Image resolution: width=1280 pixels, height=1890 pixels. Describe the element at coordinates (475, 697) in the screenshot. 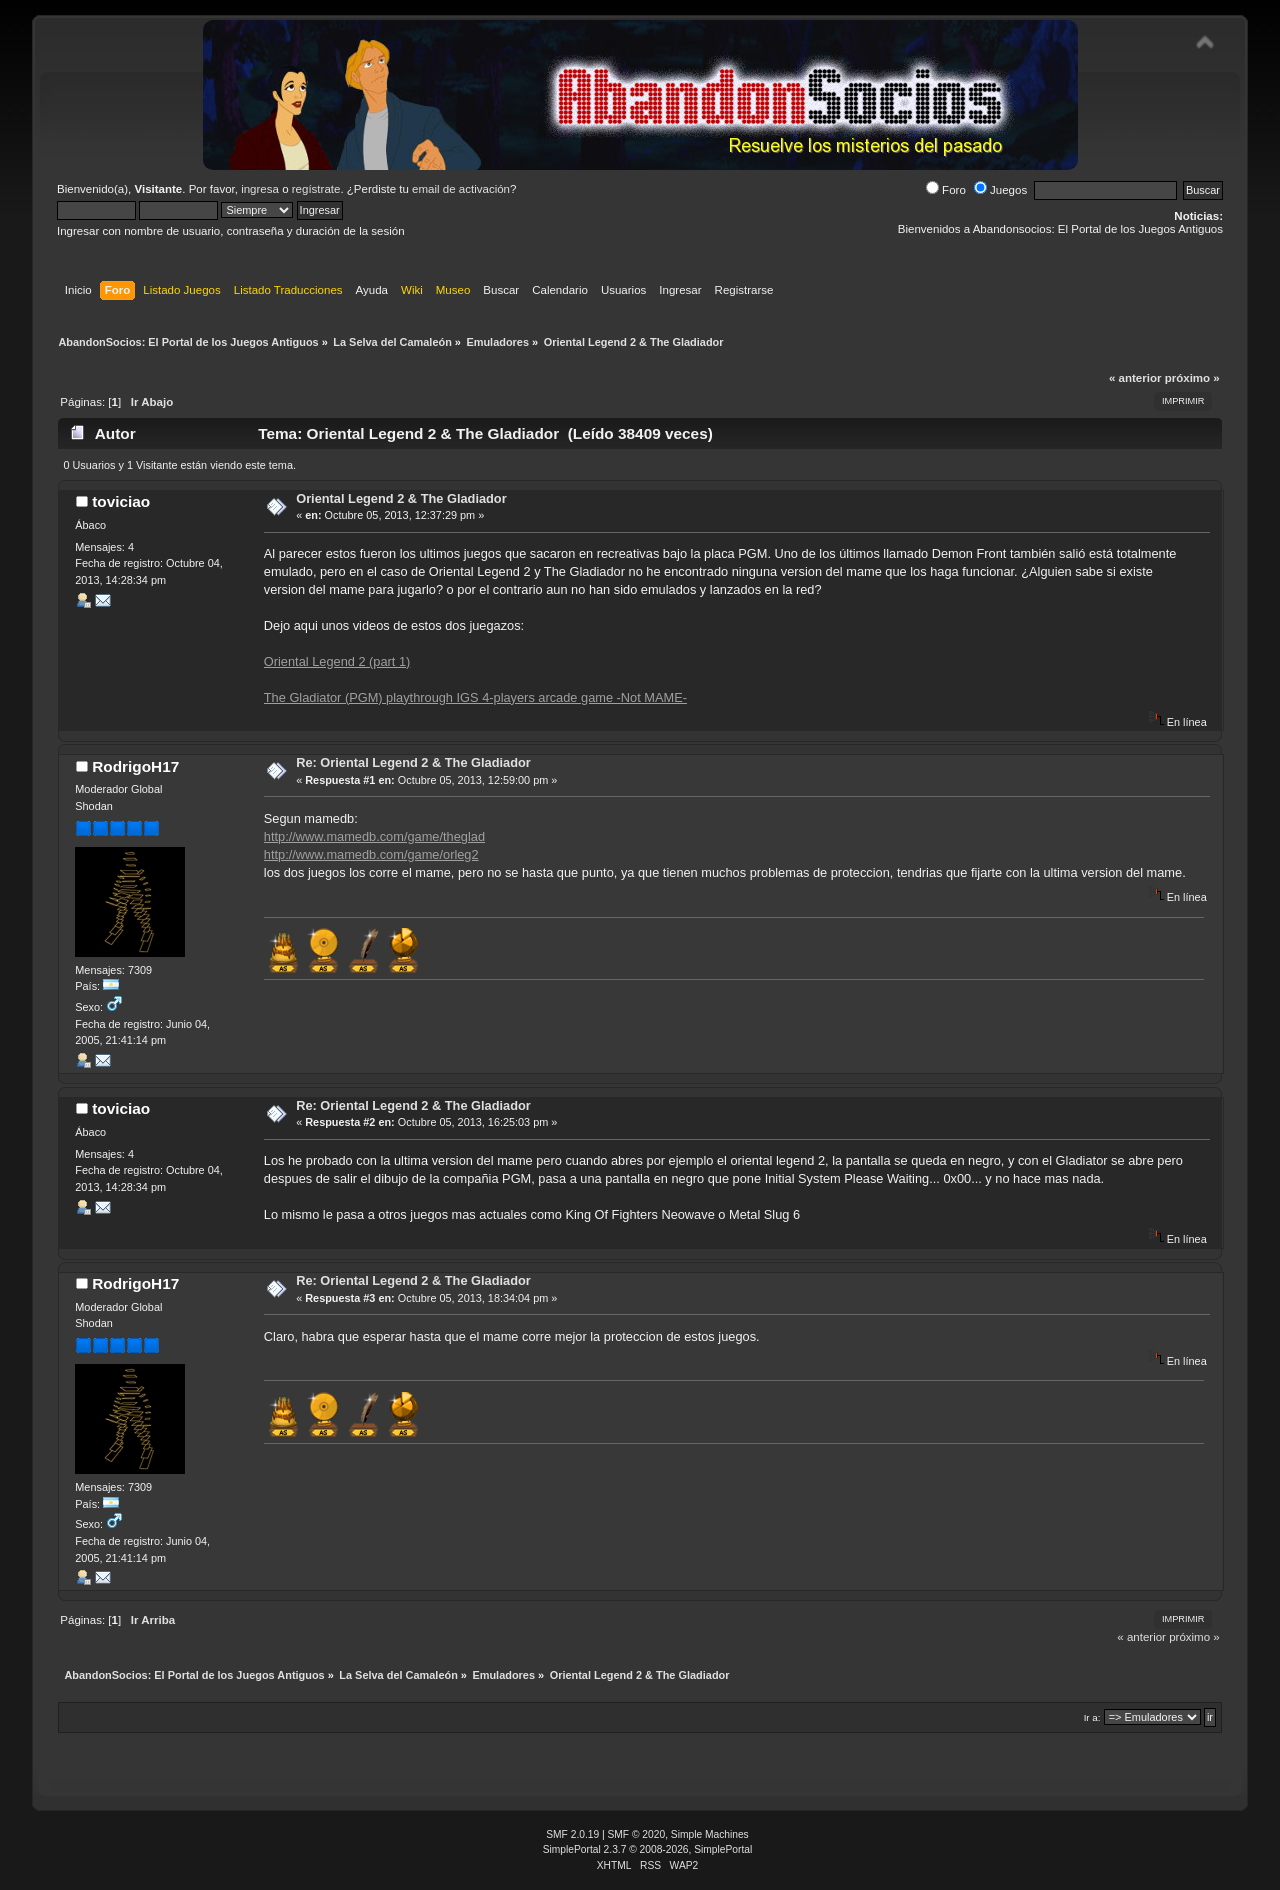

I see `The Gladiator (PGM) playthrough IGS 4-players arcade game -Not MAME-` at that location.